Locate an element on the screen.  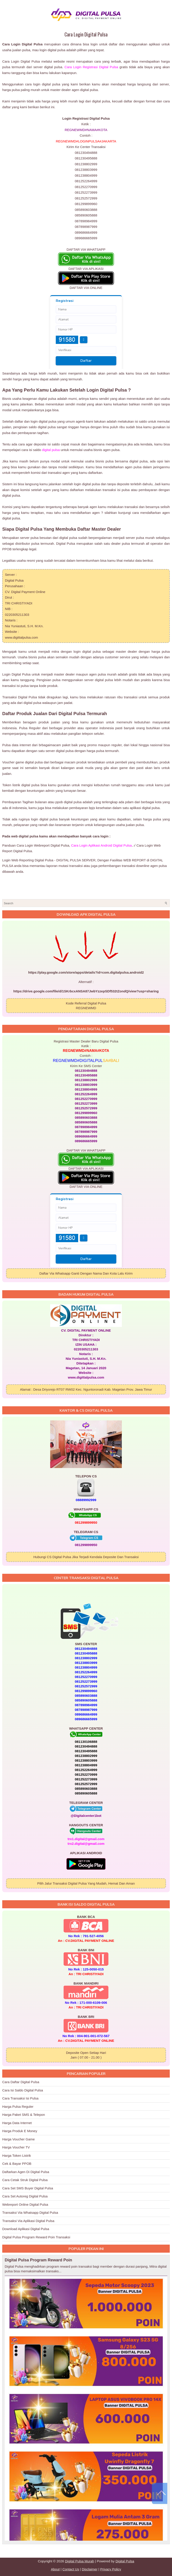
Harga Data Internet is located at coordinates (17, 2123).